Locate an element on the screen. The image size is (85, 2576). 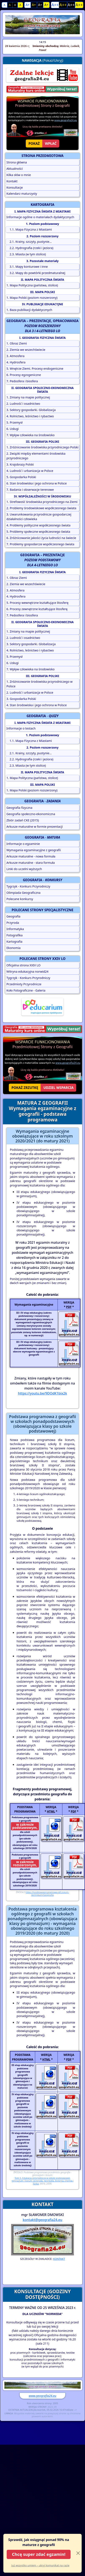
5. Problemy społeczne współczesnego świata is located at coordinates (38, 532).